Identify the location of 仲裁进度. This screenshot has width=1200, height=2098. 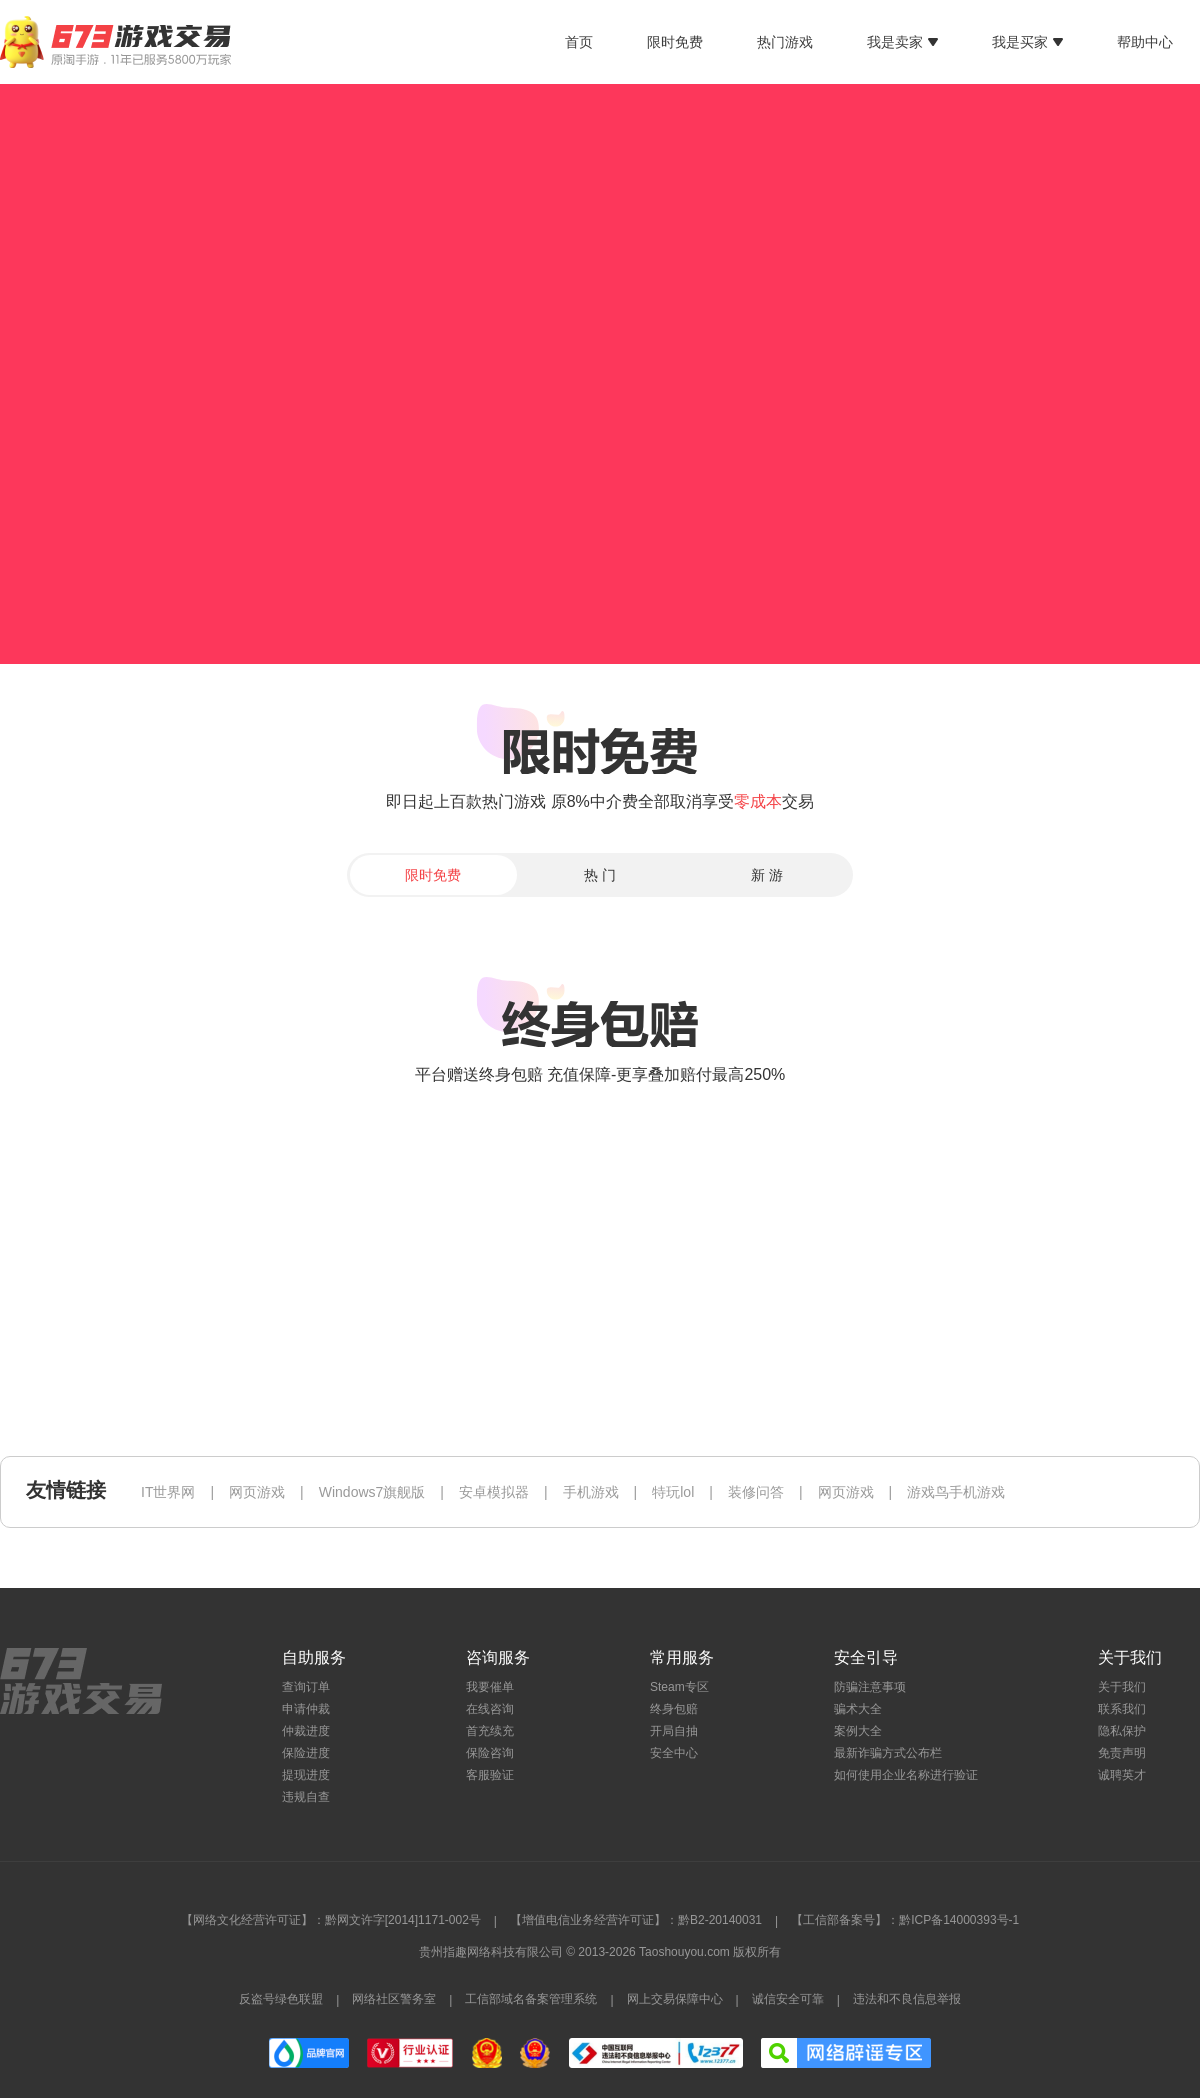
(306, 1731).